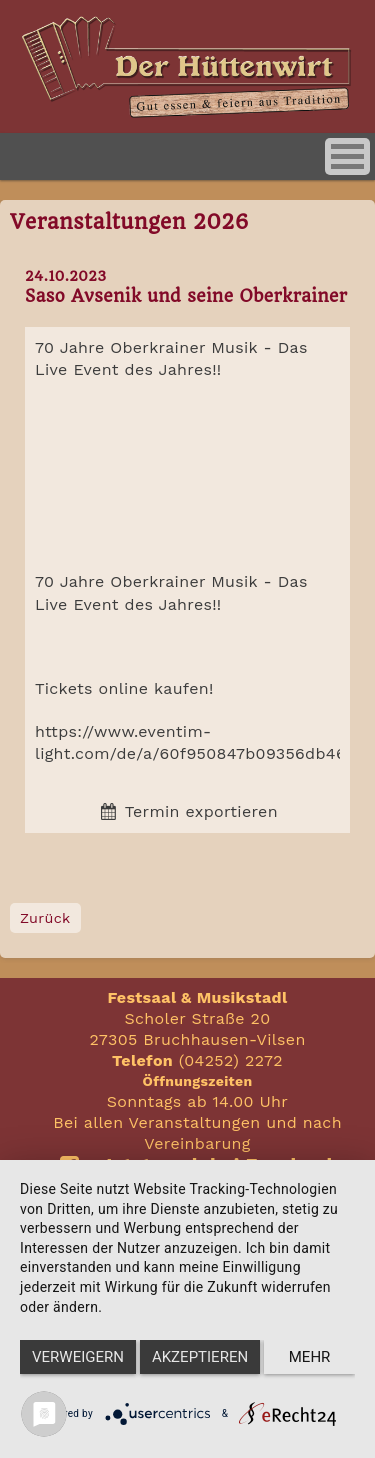  I want to click on Akzeptieren, so click(200, 1357).